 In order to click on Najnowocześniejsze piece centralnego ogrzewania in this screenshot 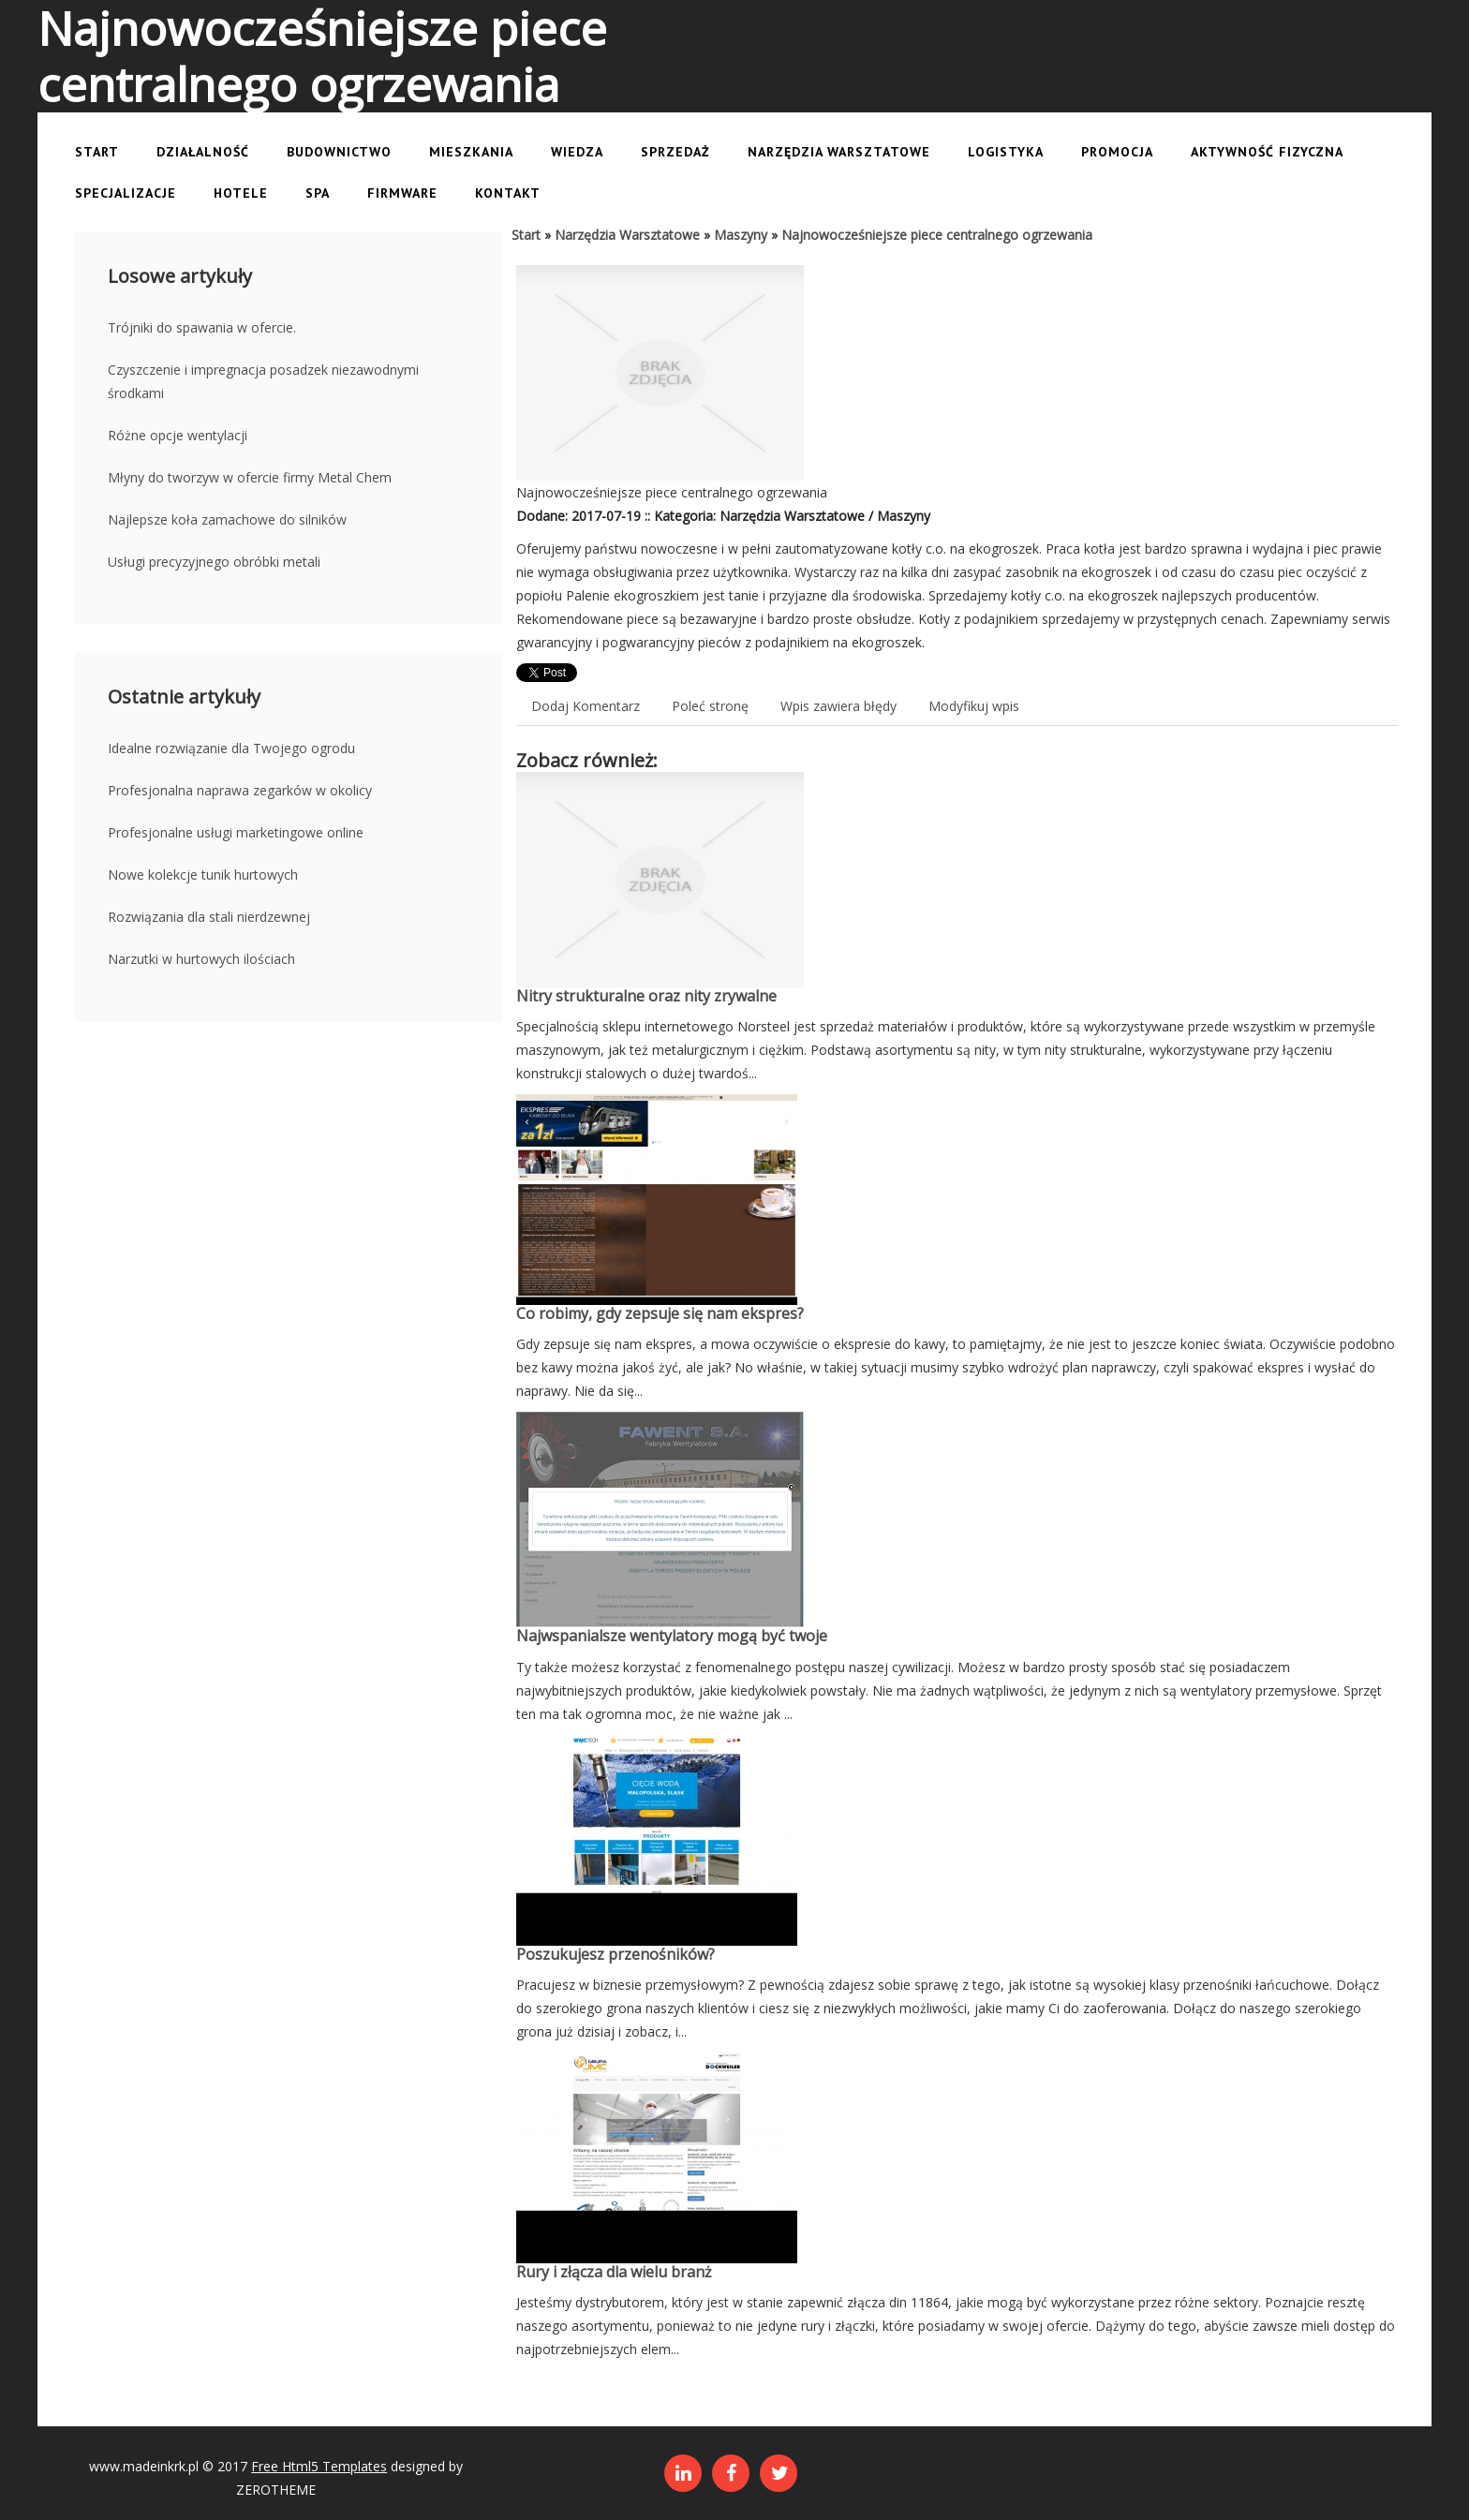, I will do `click(936, 235)`.